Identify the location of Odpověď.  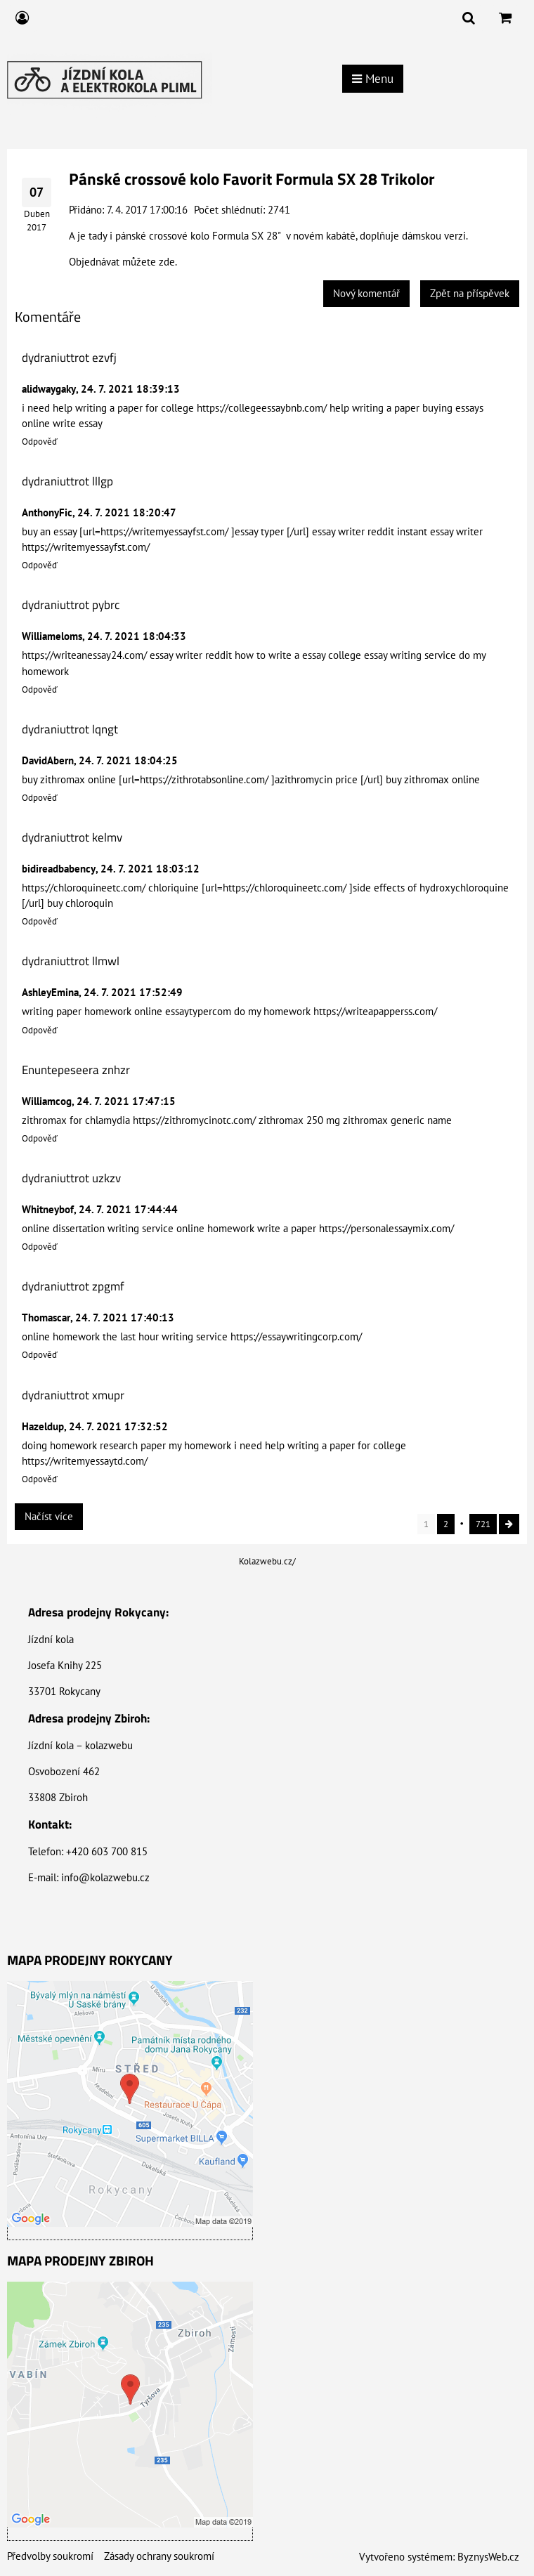
(40, 441).